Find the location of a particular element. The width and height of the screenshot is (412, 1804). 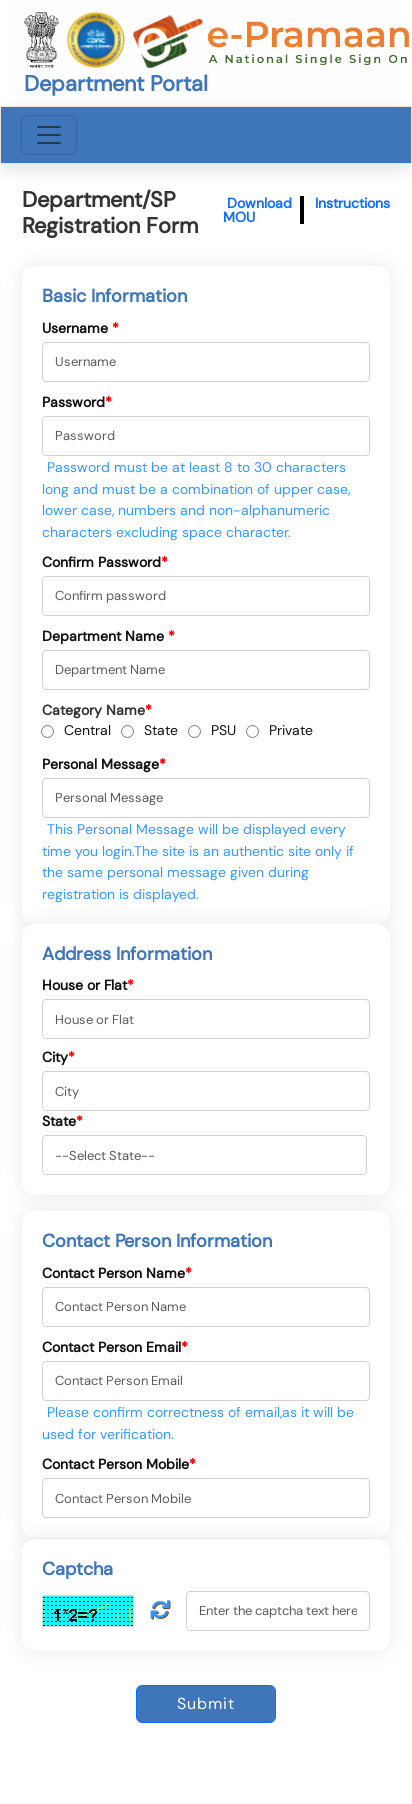

Contact Person Mobile is located at coordinates (119, 1464).